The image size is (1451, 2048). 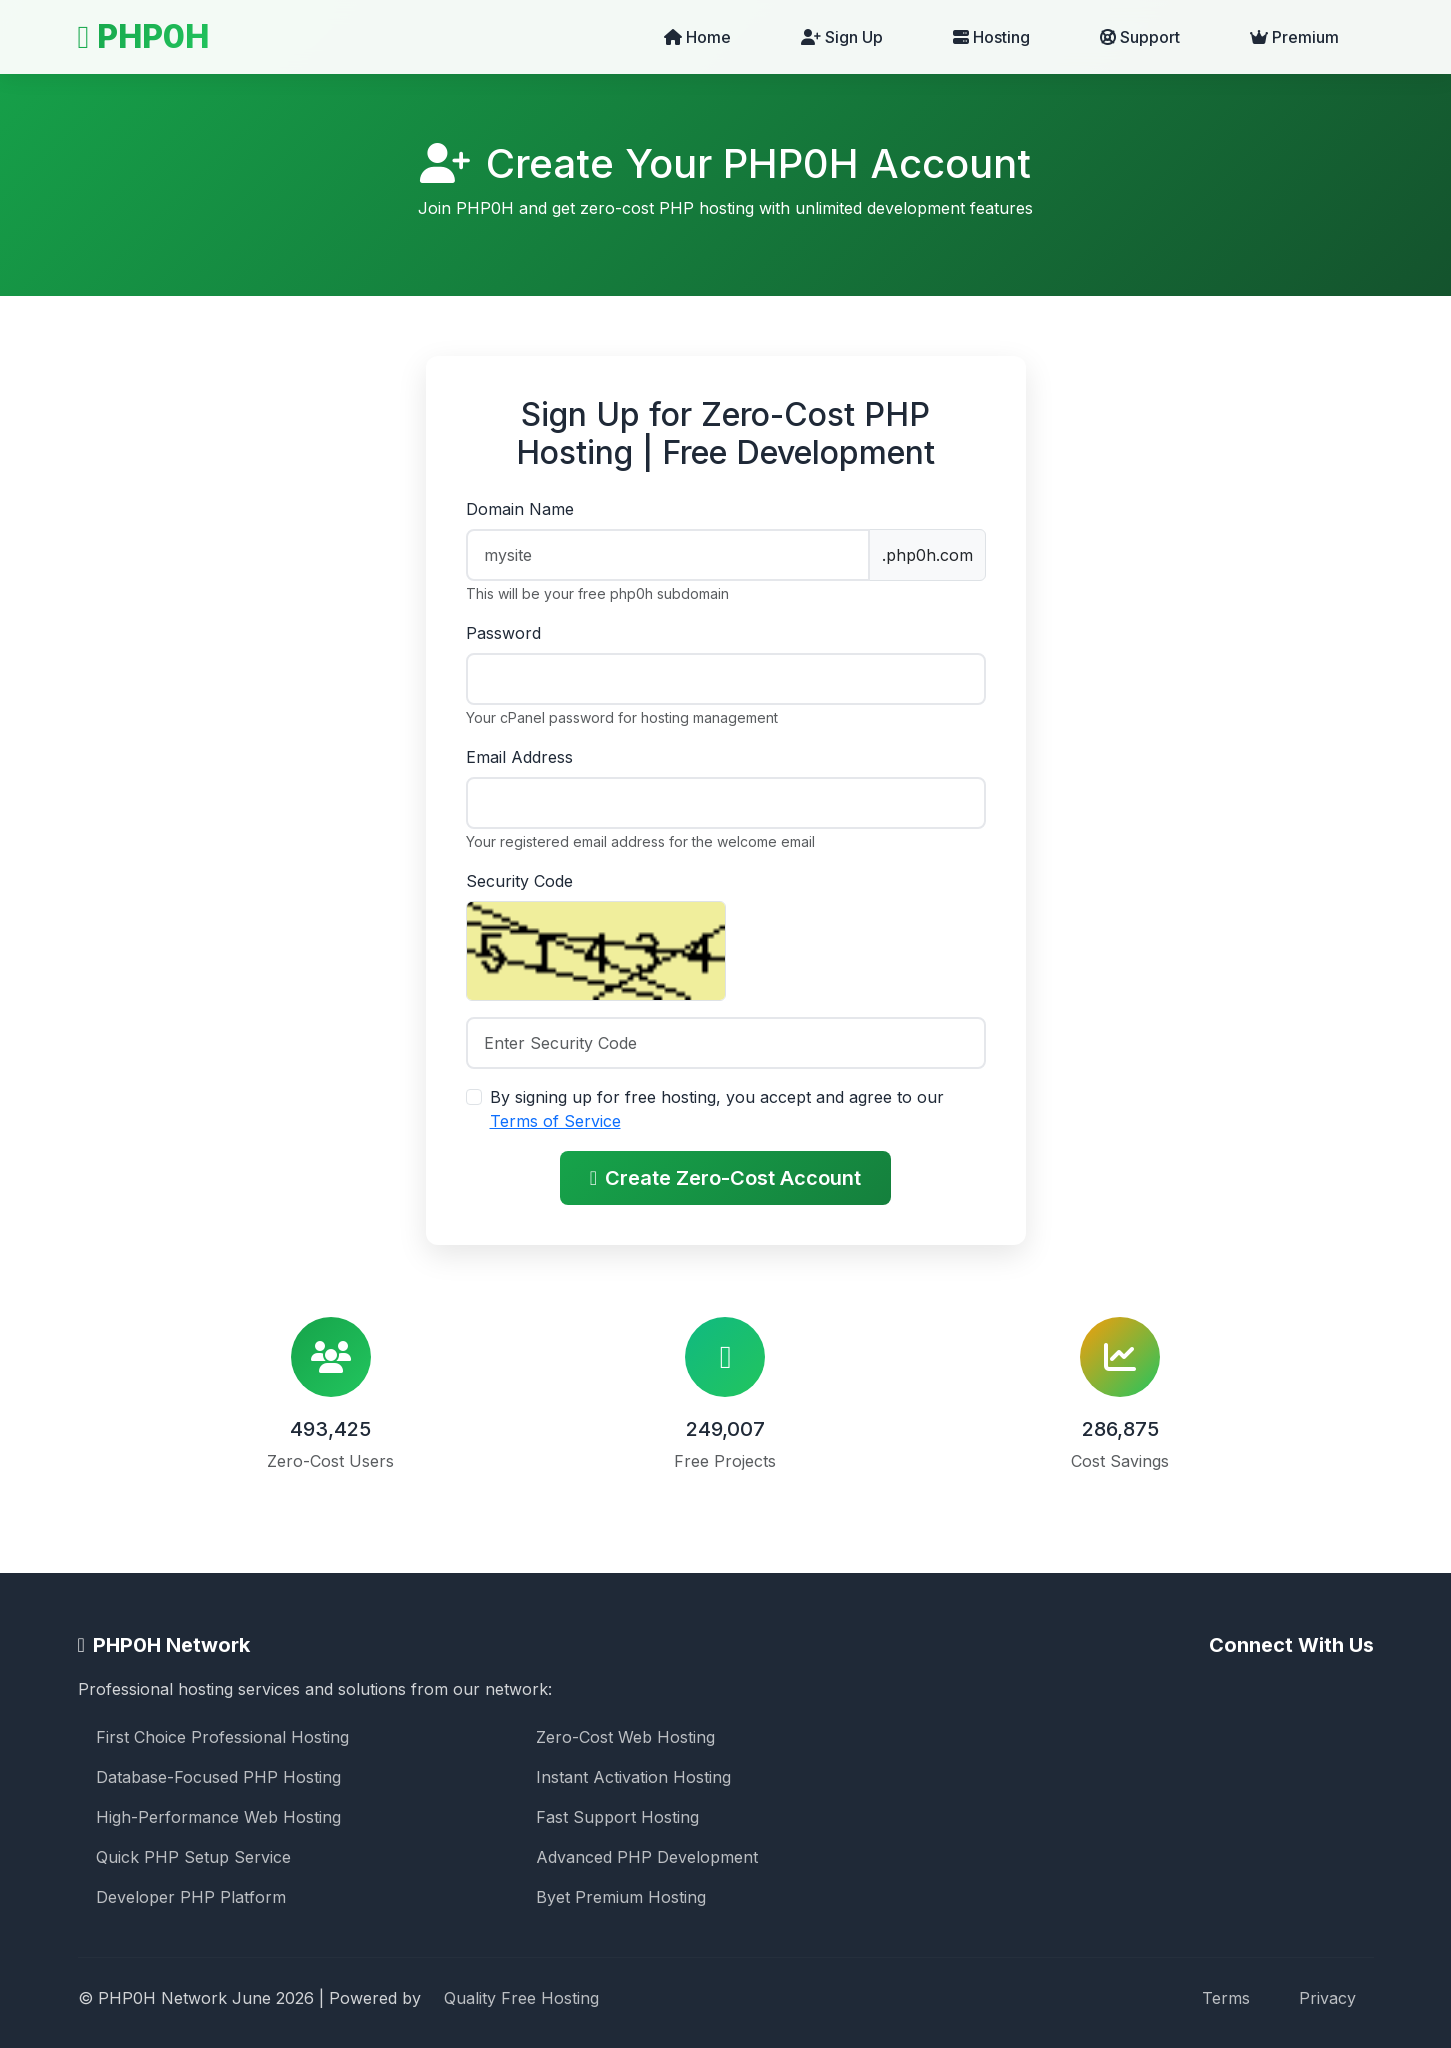 What do you see at coordinates (1294, 37) in the screenshot?
I see `Premium` at bounding box center [1294, 37].